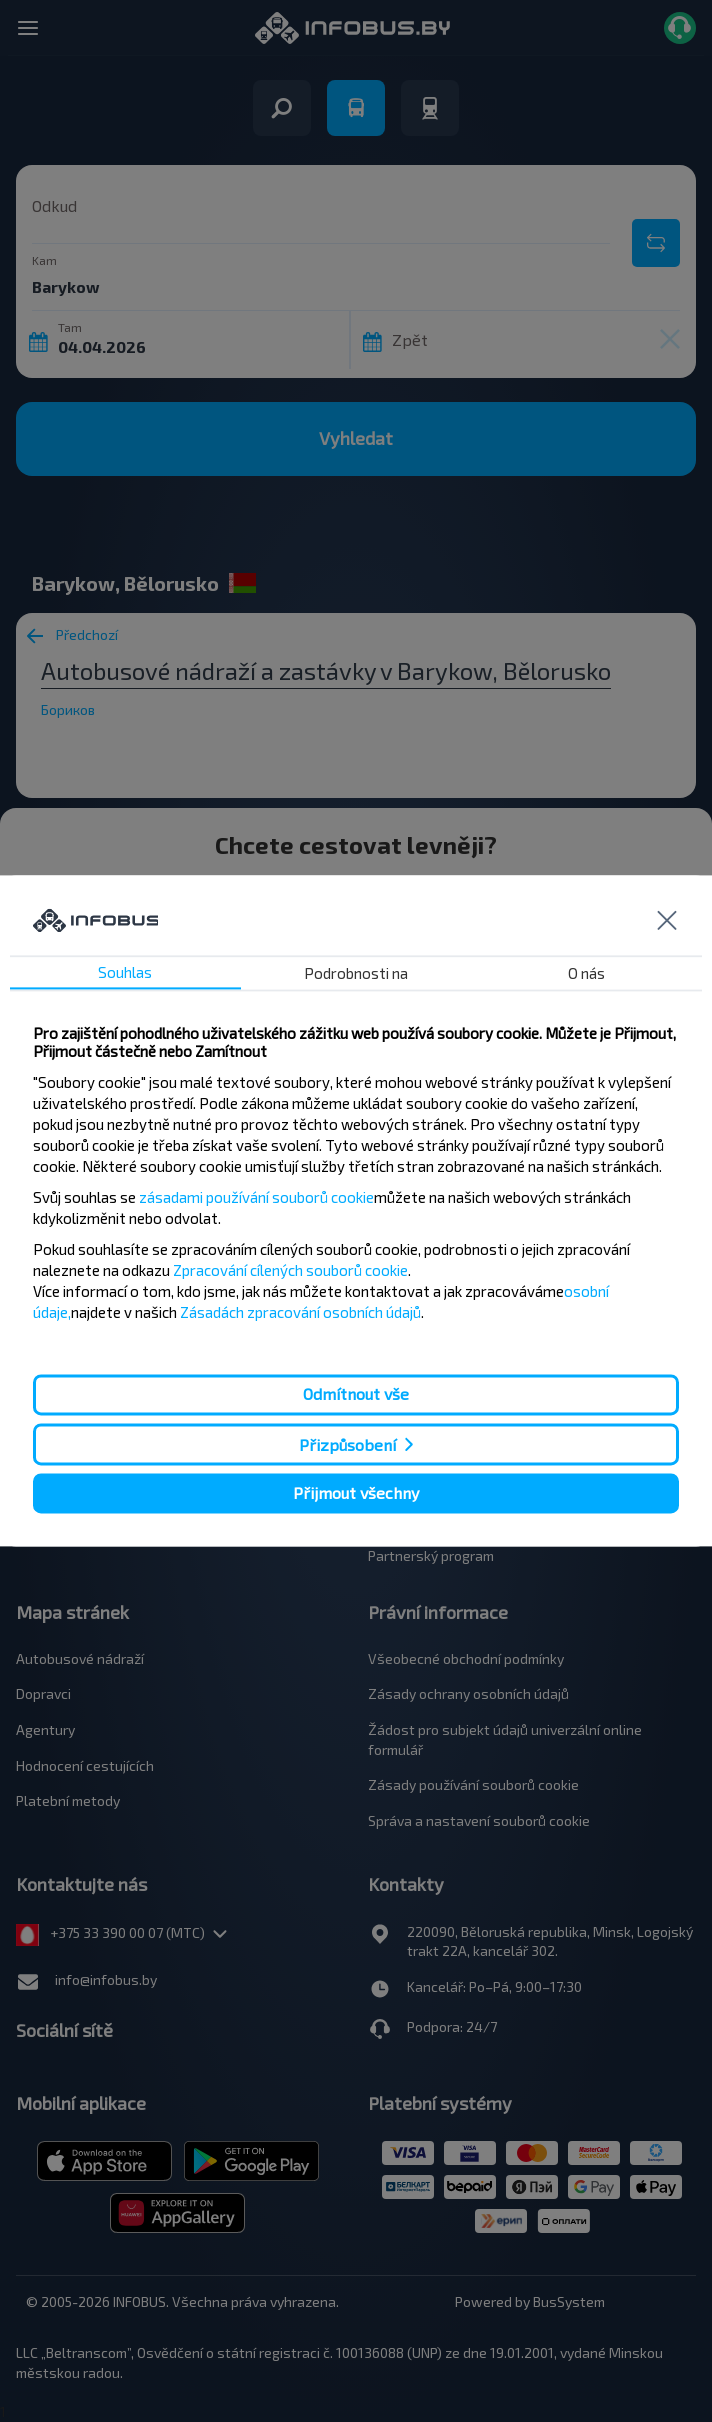  Describe the element at coordinates (125, 973) in the screenshot. I see `Souhlas` at that location.